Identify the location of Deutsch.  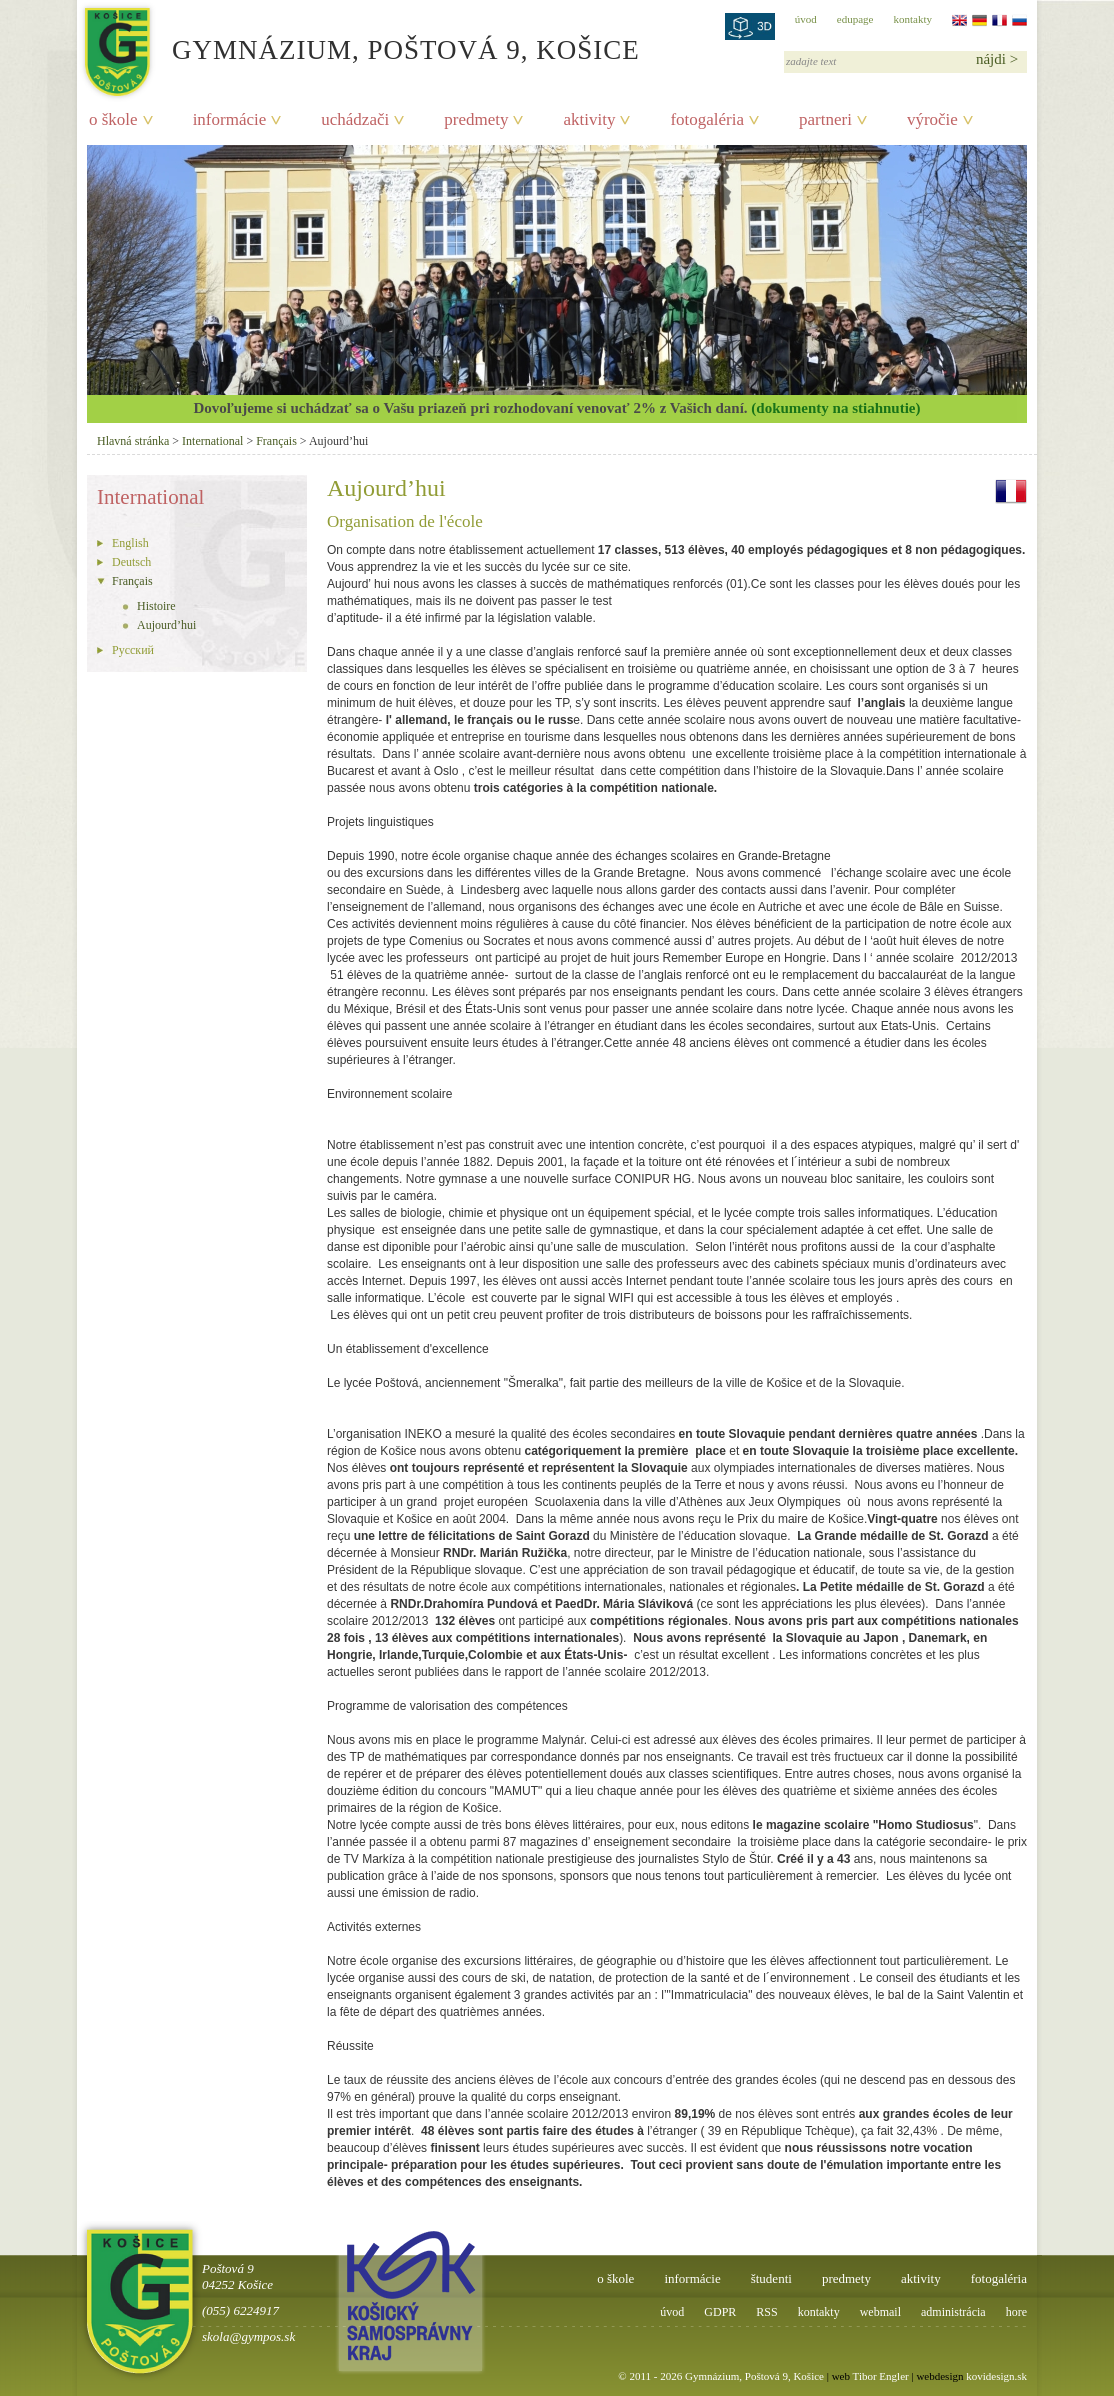
(131, 562).